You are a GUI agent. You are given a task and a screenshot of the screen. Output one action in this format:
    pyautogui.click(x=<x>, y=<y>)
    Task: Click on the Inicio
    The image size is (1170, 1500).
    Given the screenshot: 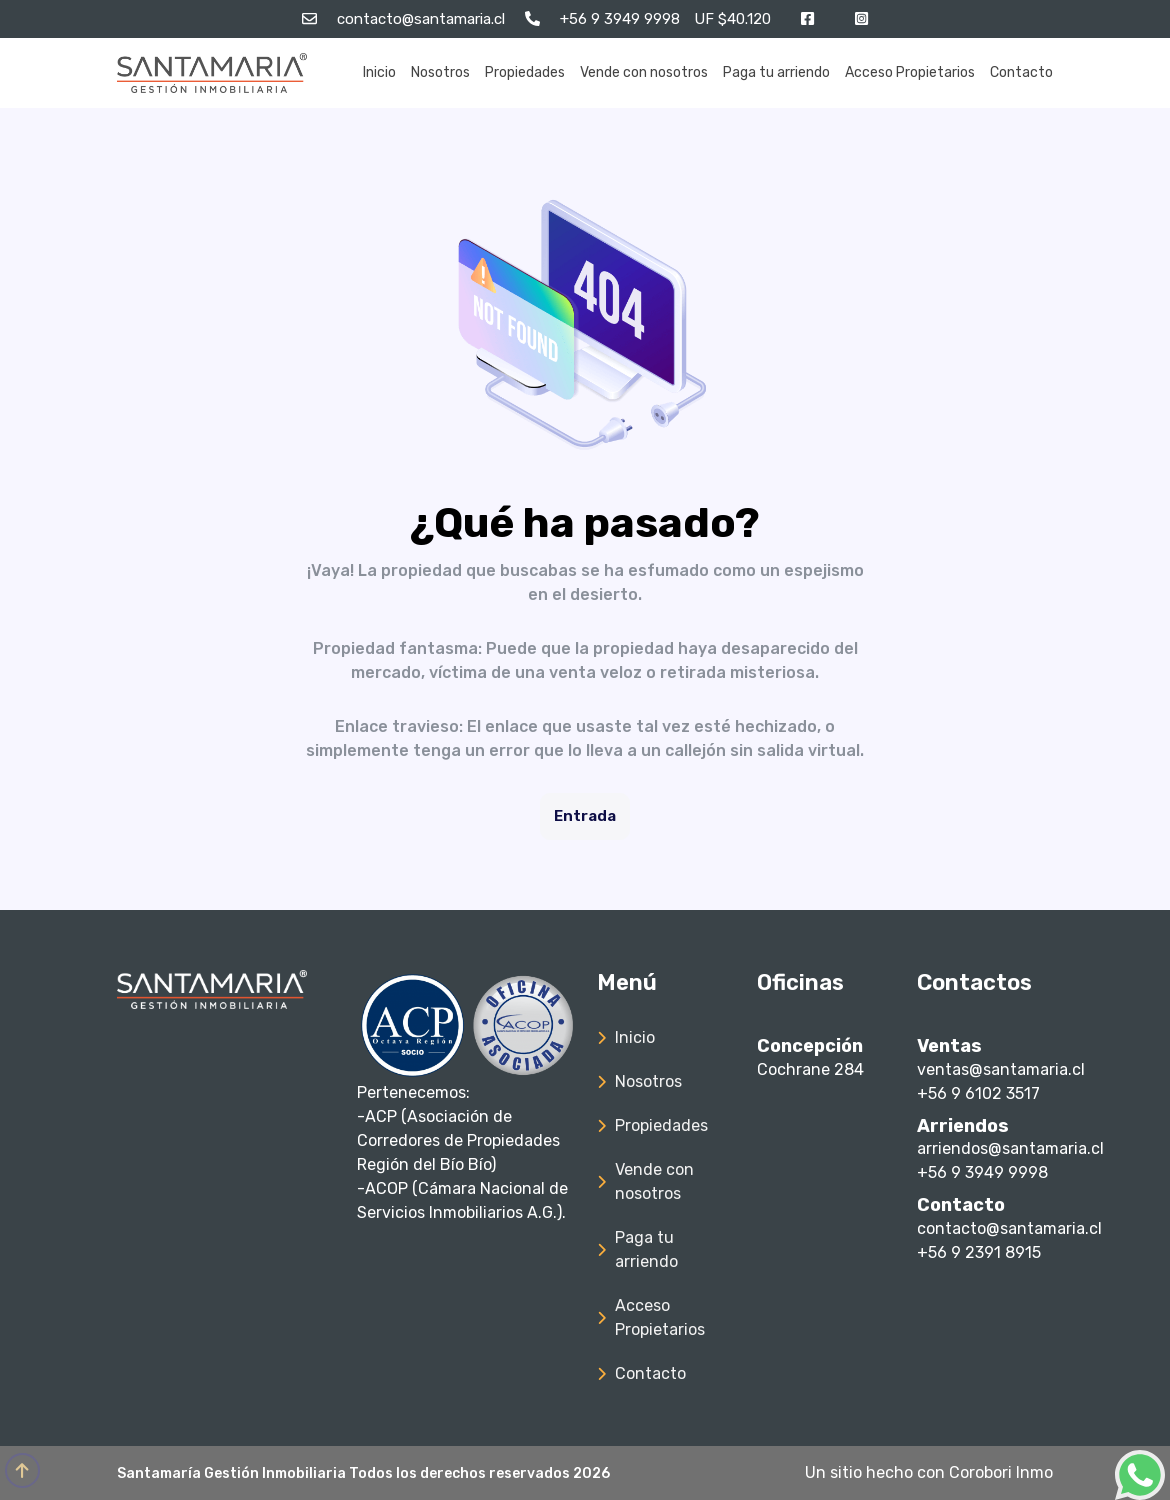 What is the action you would take?
    pyautogui.click(x=379, y=72)
    